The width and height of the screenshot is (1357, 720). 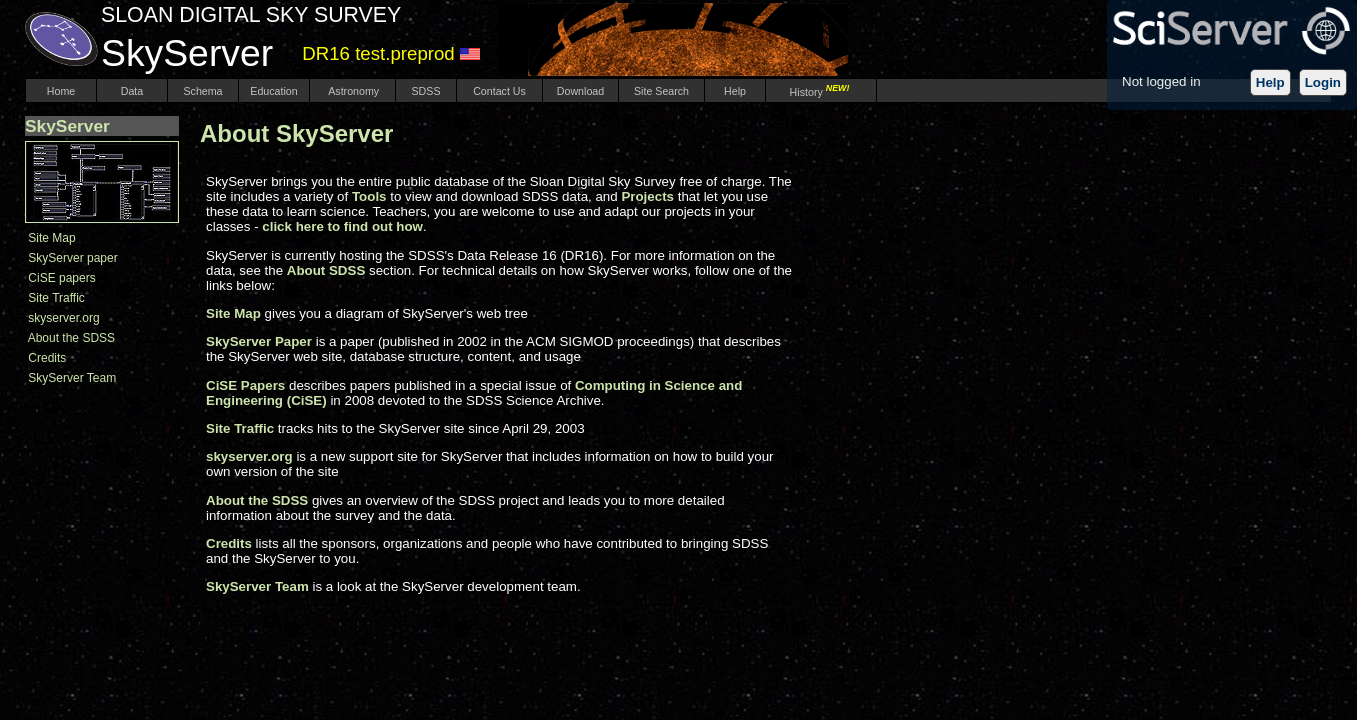 What do you see at coordinates (273, 91) in the screenshot?
I see `Education` at bounding box center [273, 91].